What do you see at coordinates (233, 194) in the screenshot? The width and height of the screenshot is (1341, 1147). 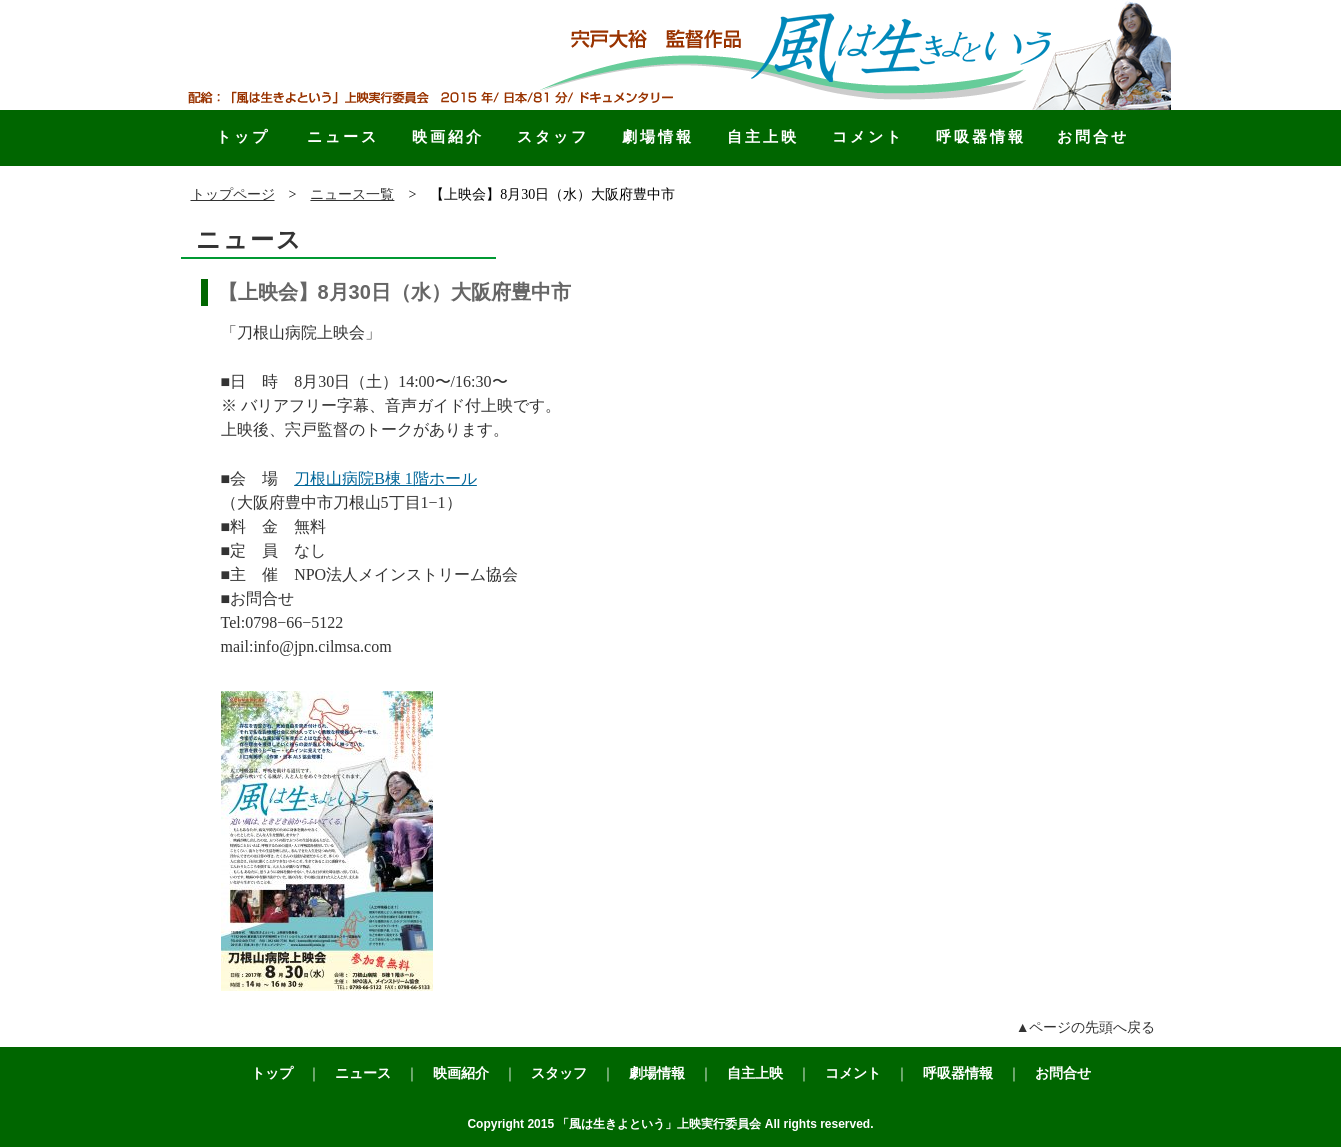 I see `トップページ` at bounding box center [233, 194].